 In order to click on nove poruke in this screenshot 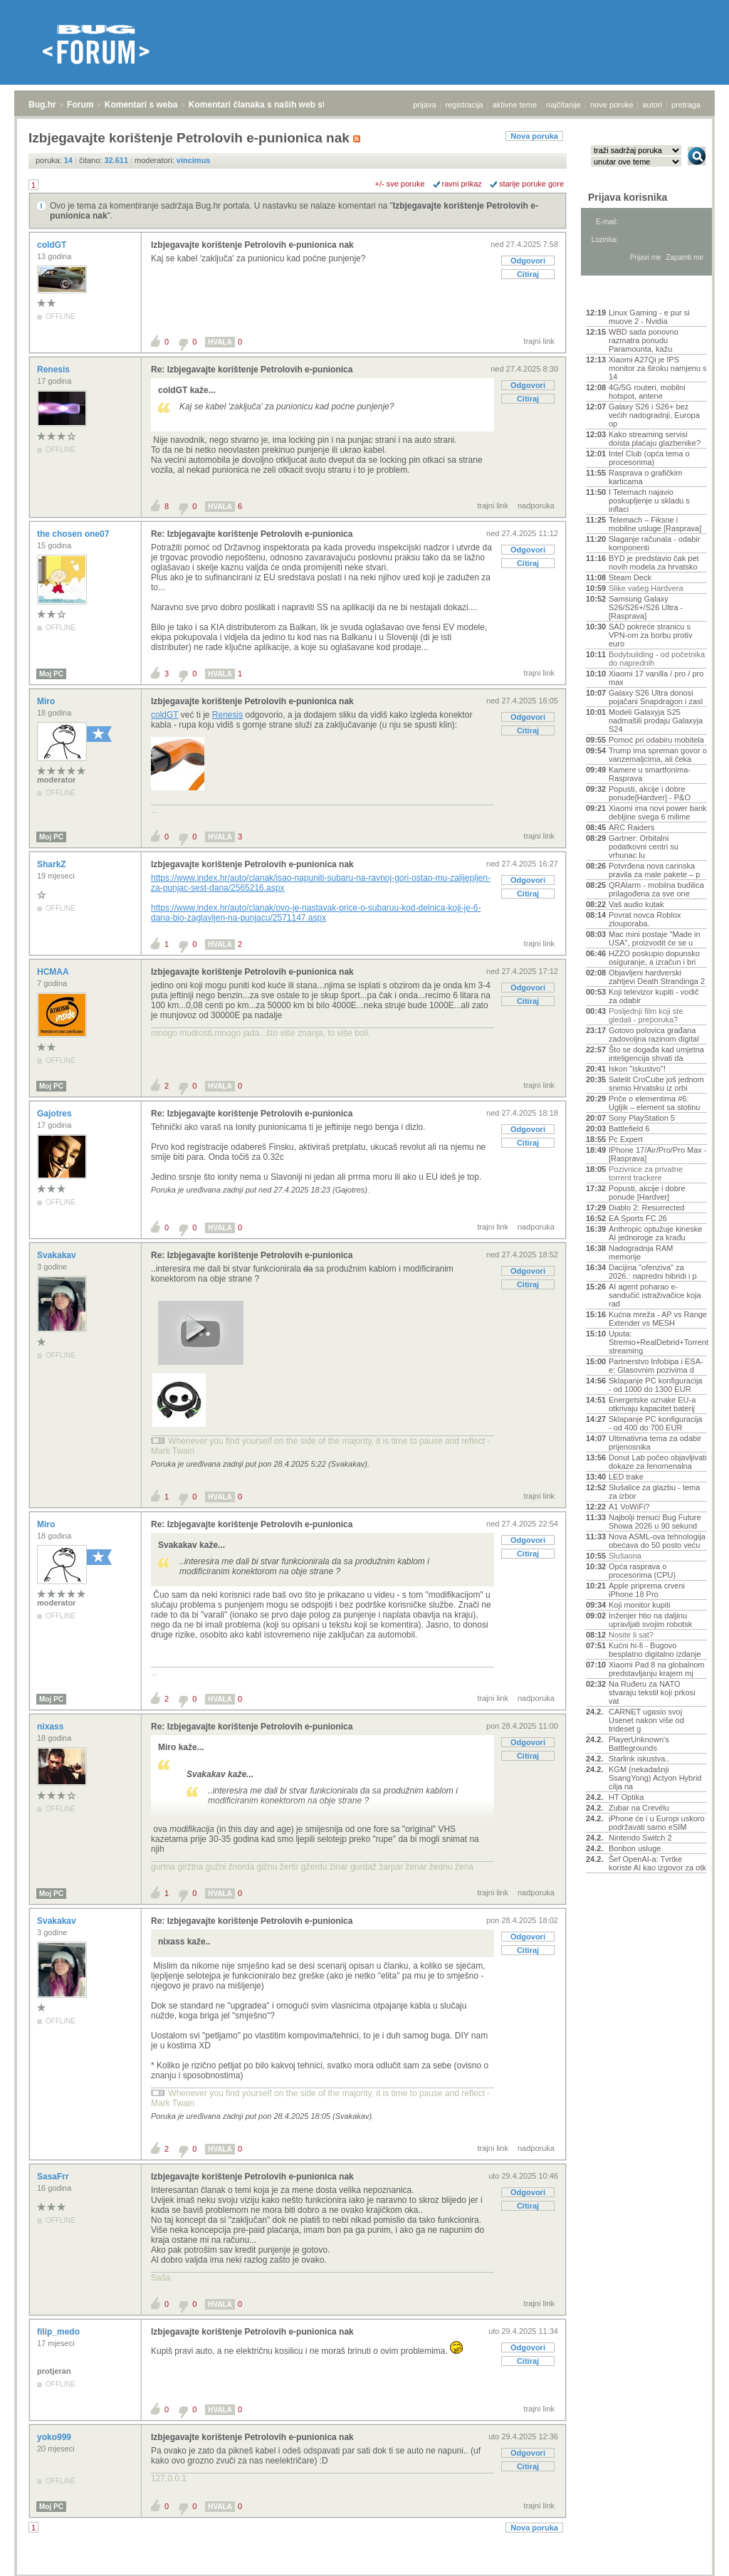, I will do `click(612, 104)`.